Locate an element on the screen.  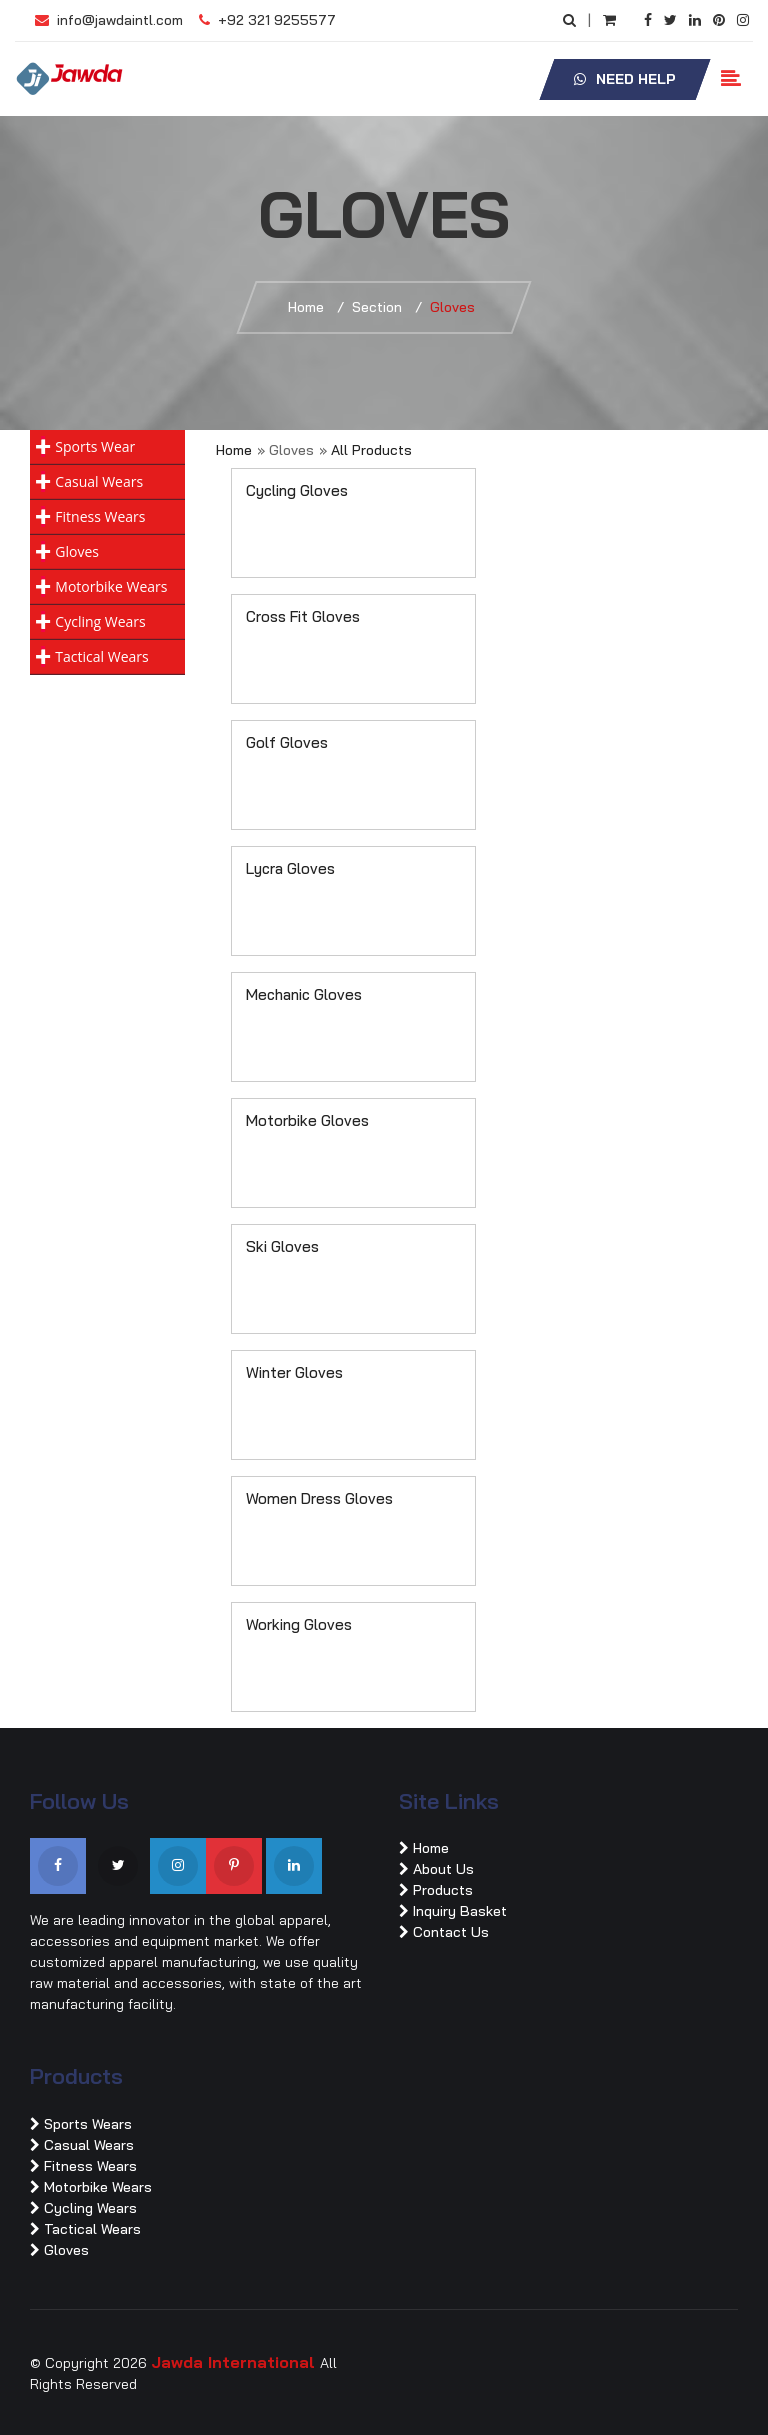
Cycling Wears is located at coordinates (100, 621).